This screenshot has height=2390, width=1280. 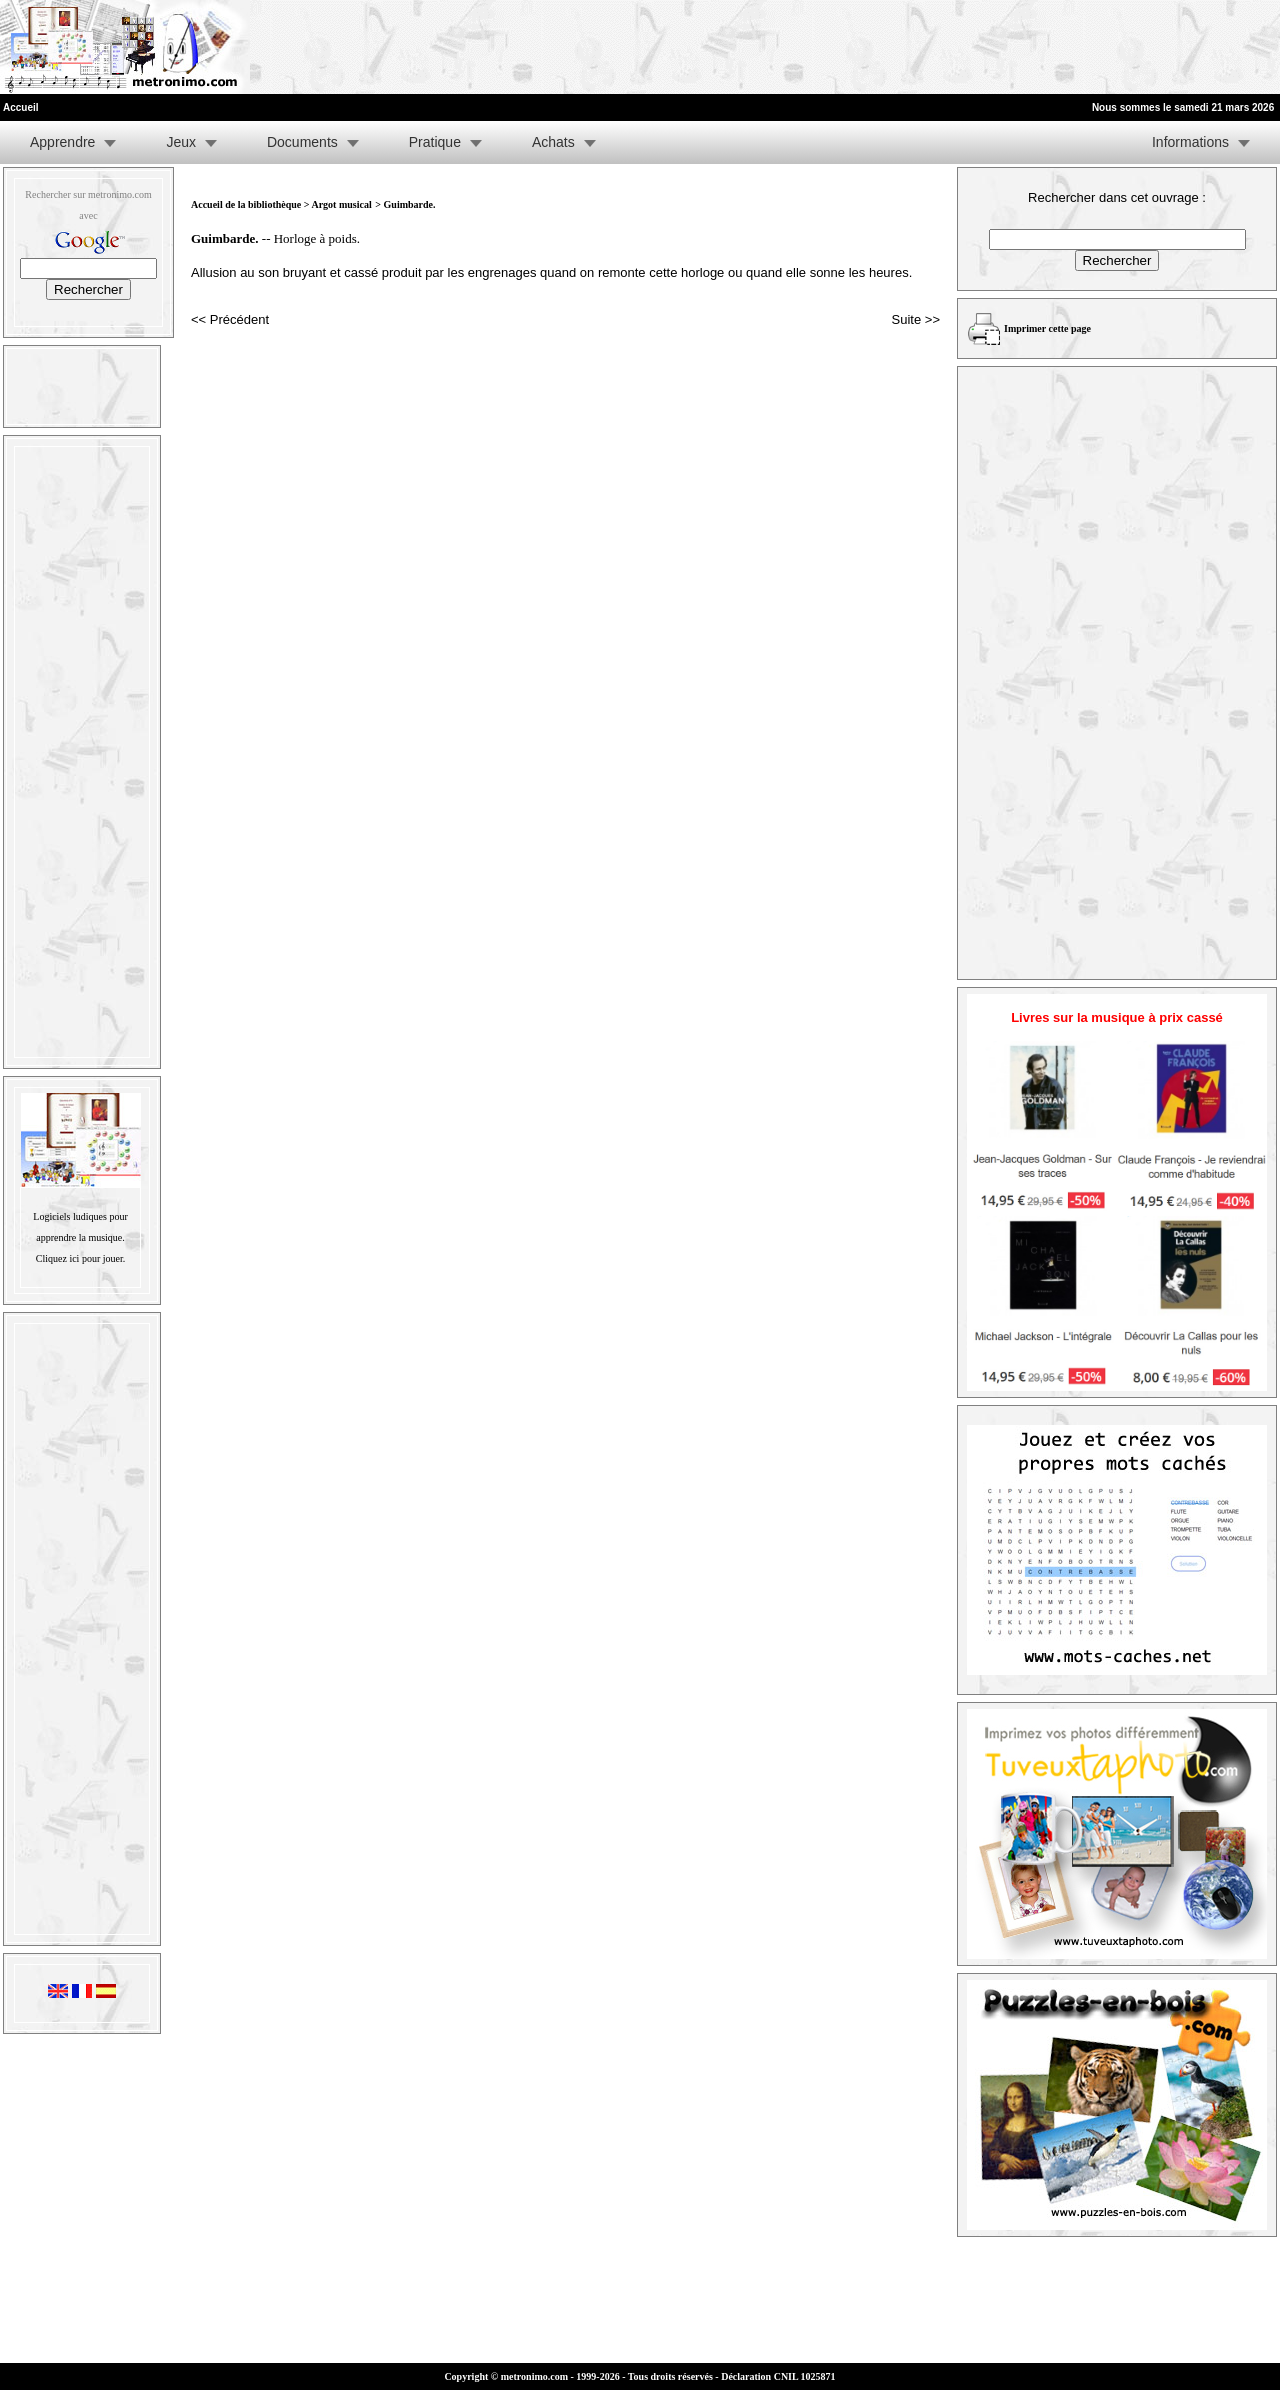 What do you see at coordinates (553, 142) in the screenshot?
I see `Achats` at bounding box center [553, 142].